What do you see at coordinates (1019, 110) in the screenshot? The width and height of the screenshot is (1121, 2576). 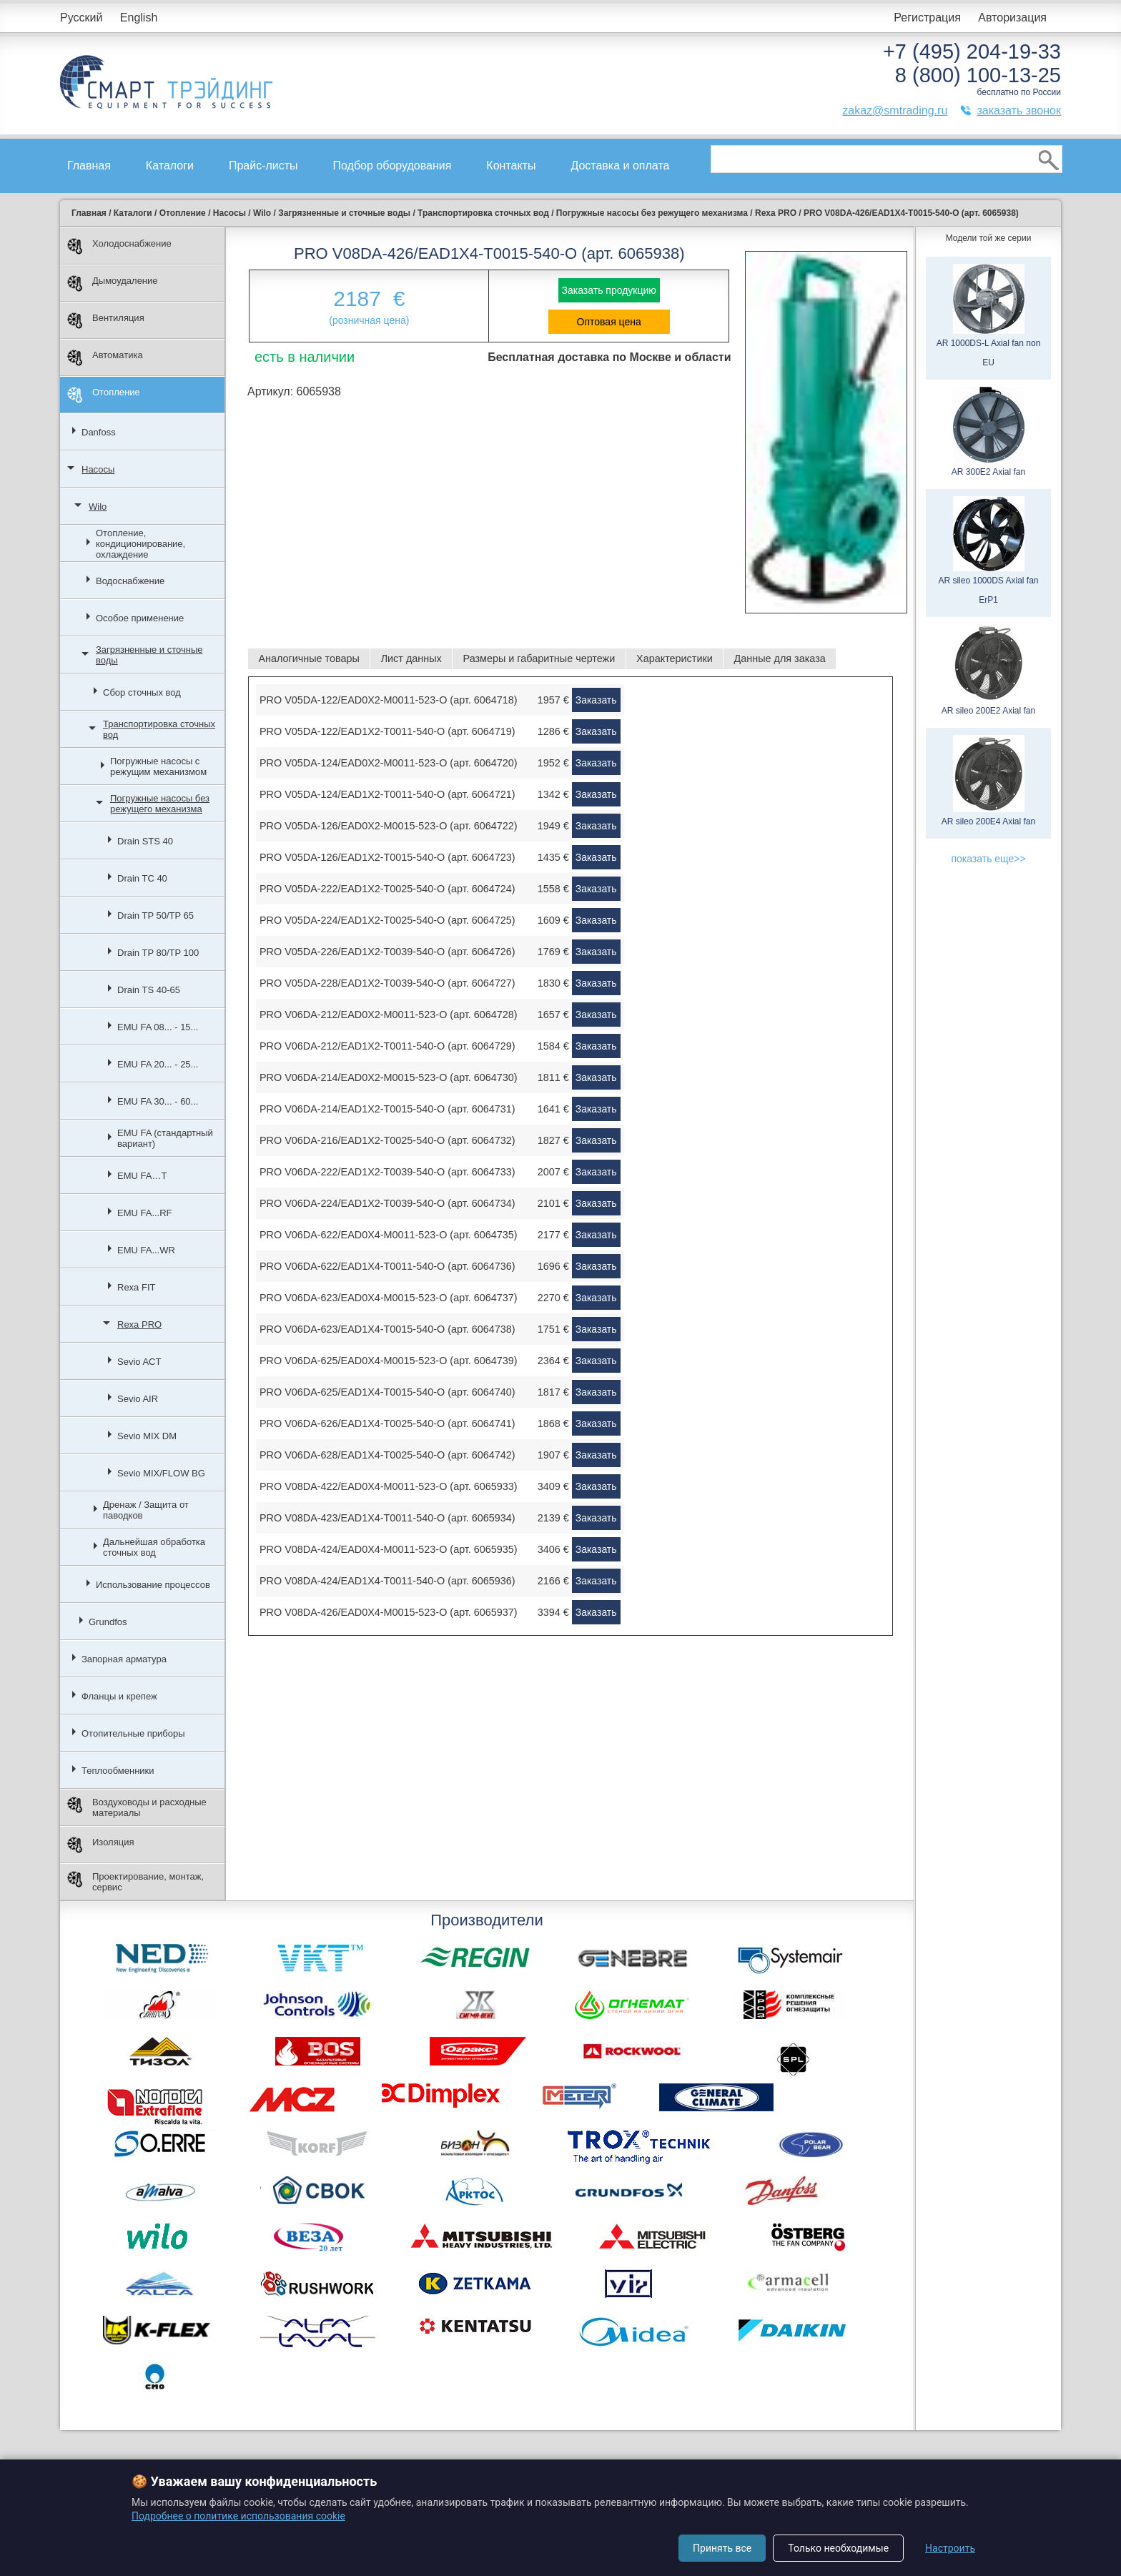 I see `заказать звонок` at bounding box center [1019, 110].